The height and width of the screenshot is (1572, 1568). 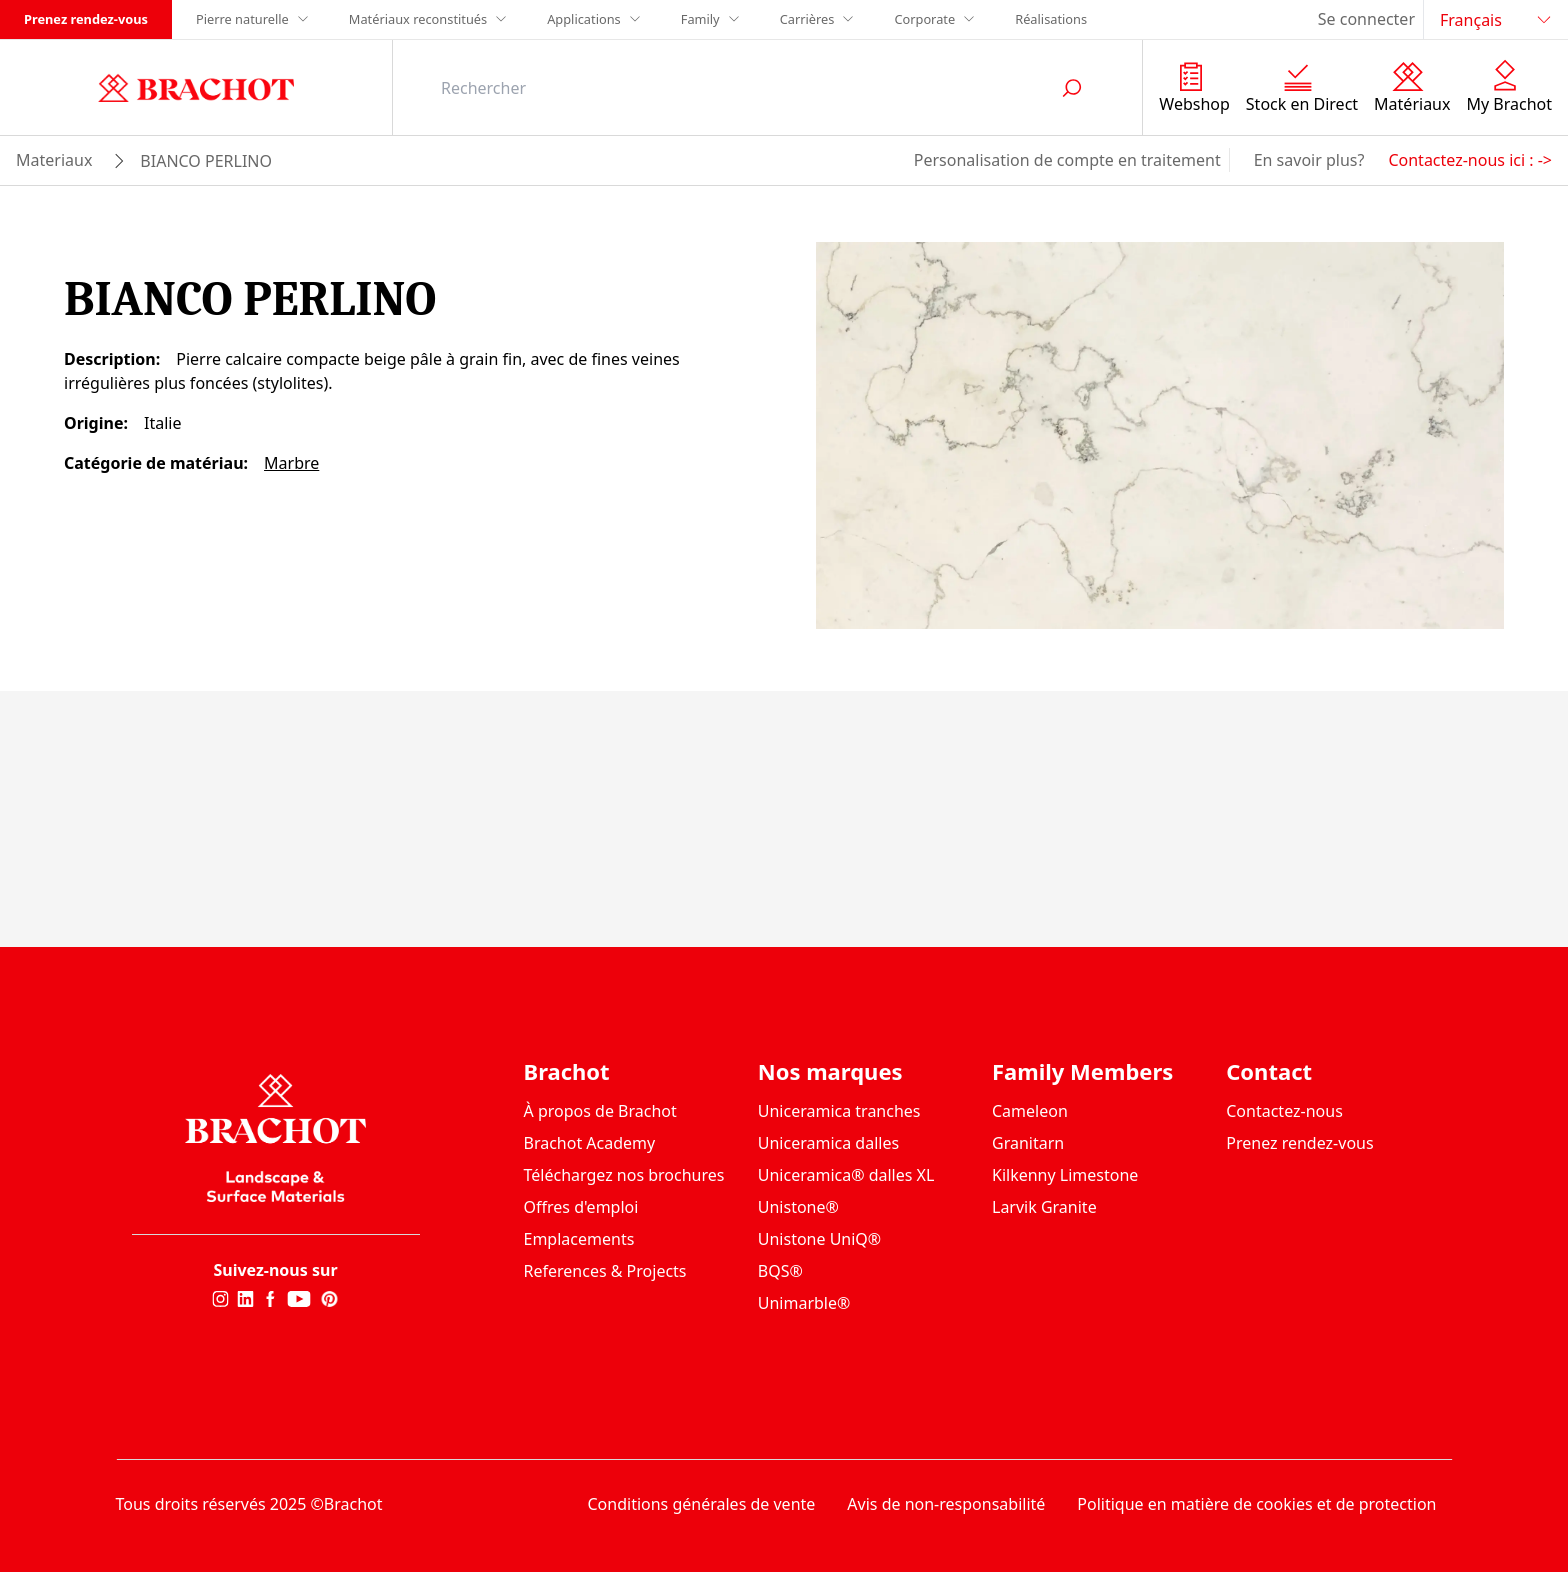 I want to click on Politique en matière de cookies et de protection, so click(x=1256, y=1504).